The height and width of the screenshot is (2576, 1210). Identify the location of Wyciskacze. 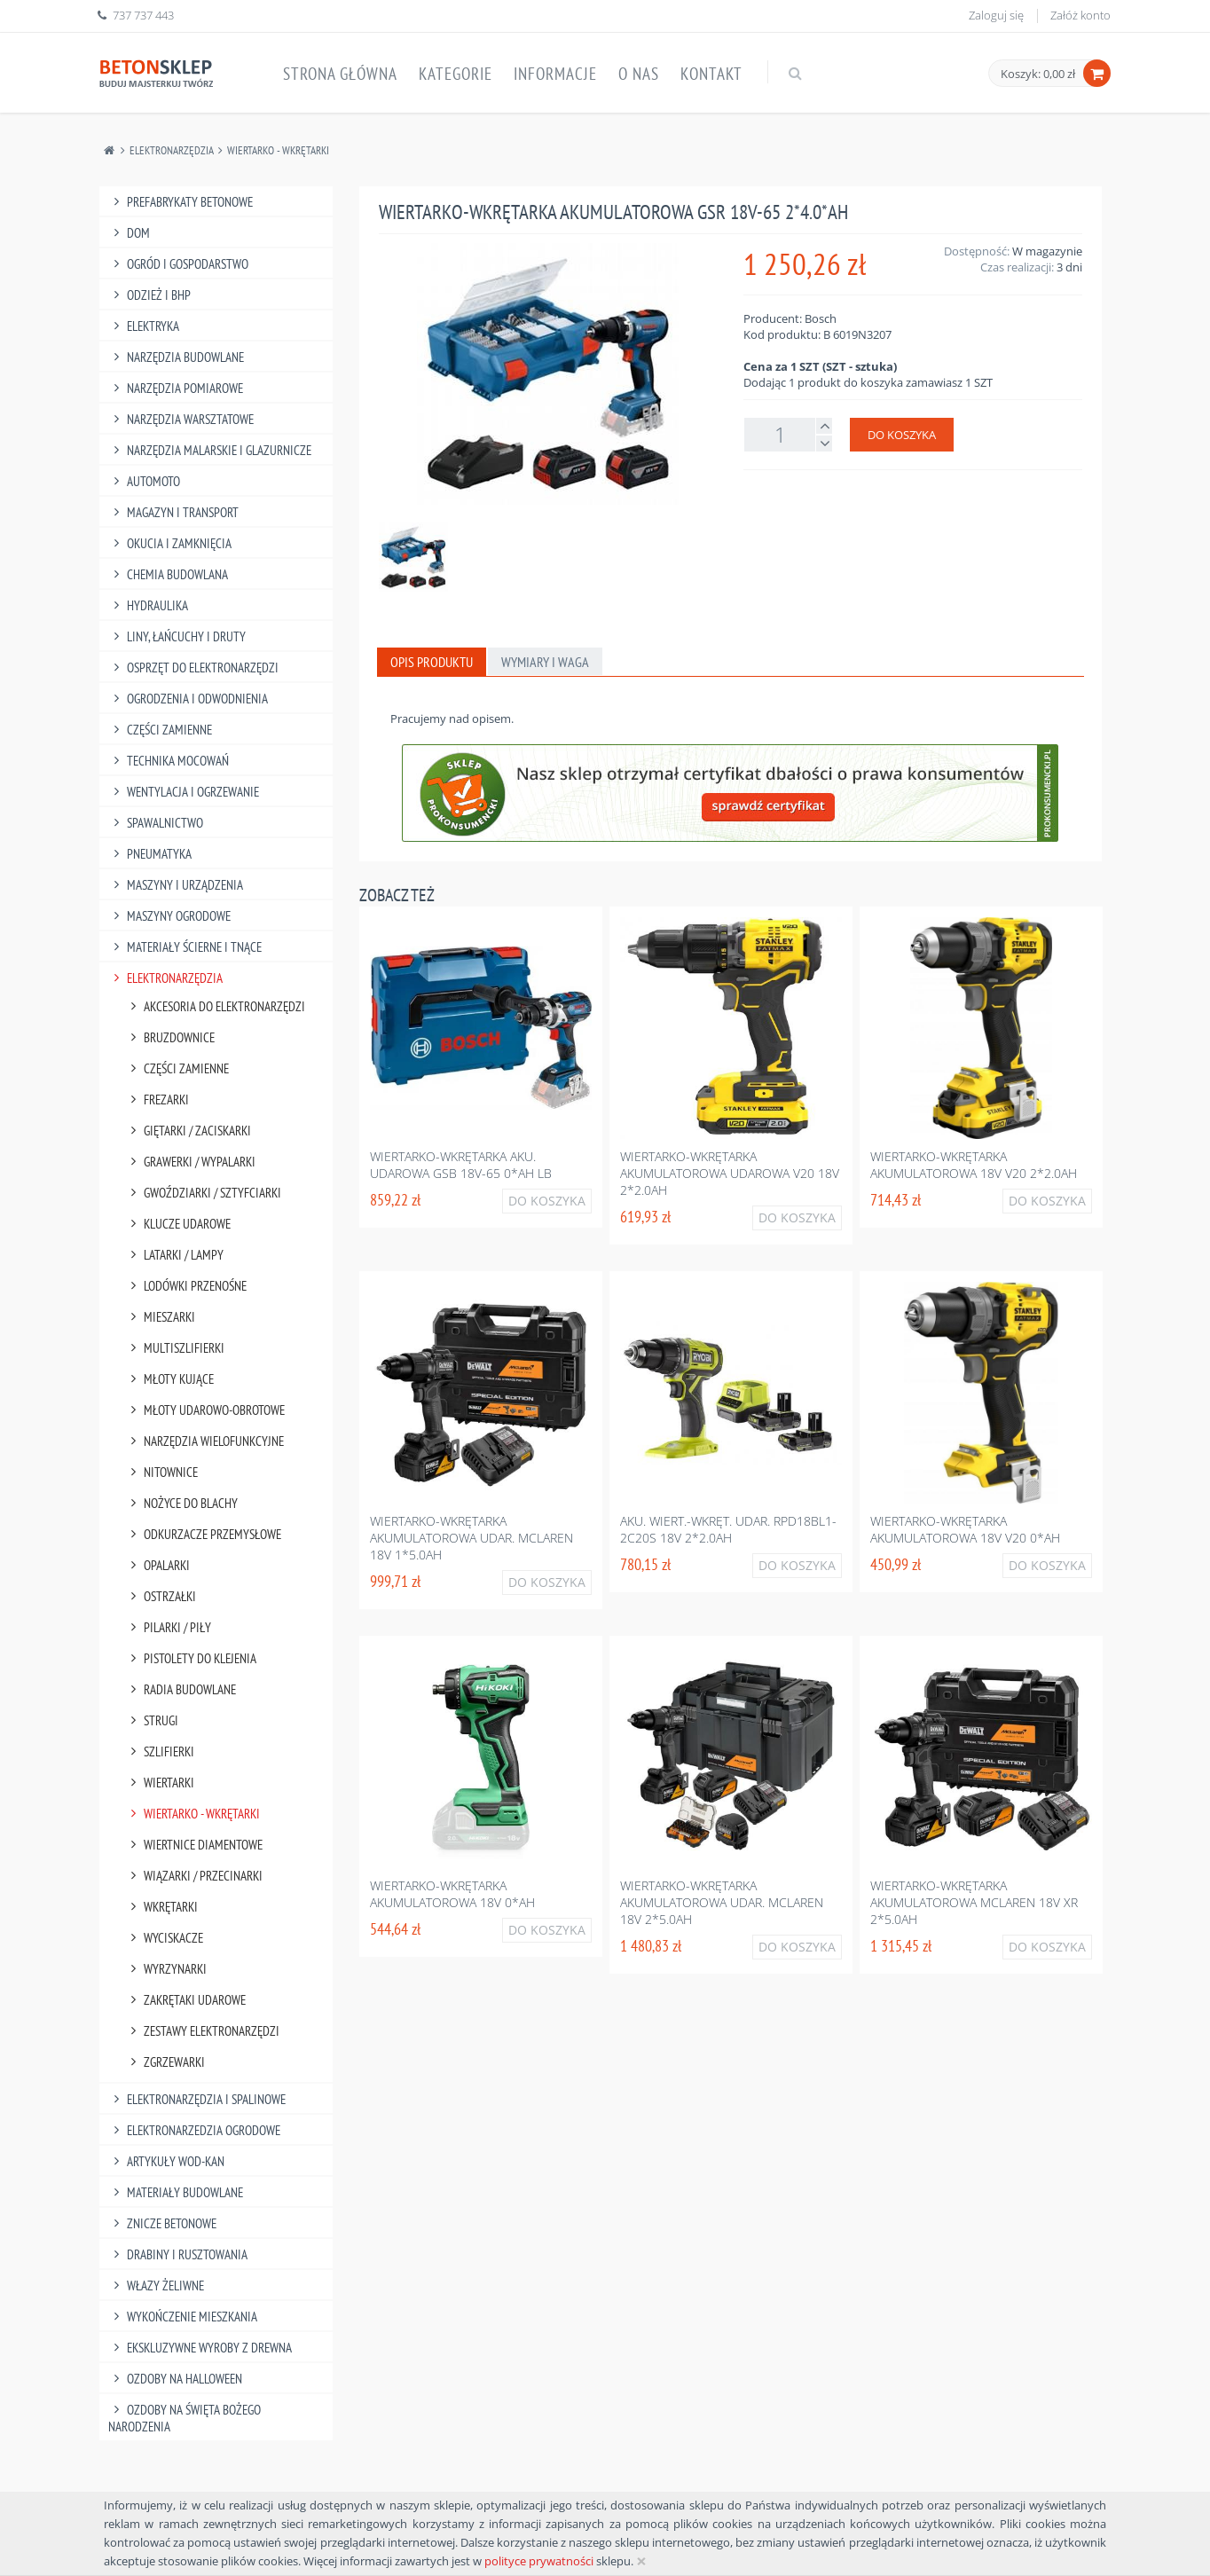
(164, 1937).